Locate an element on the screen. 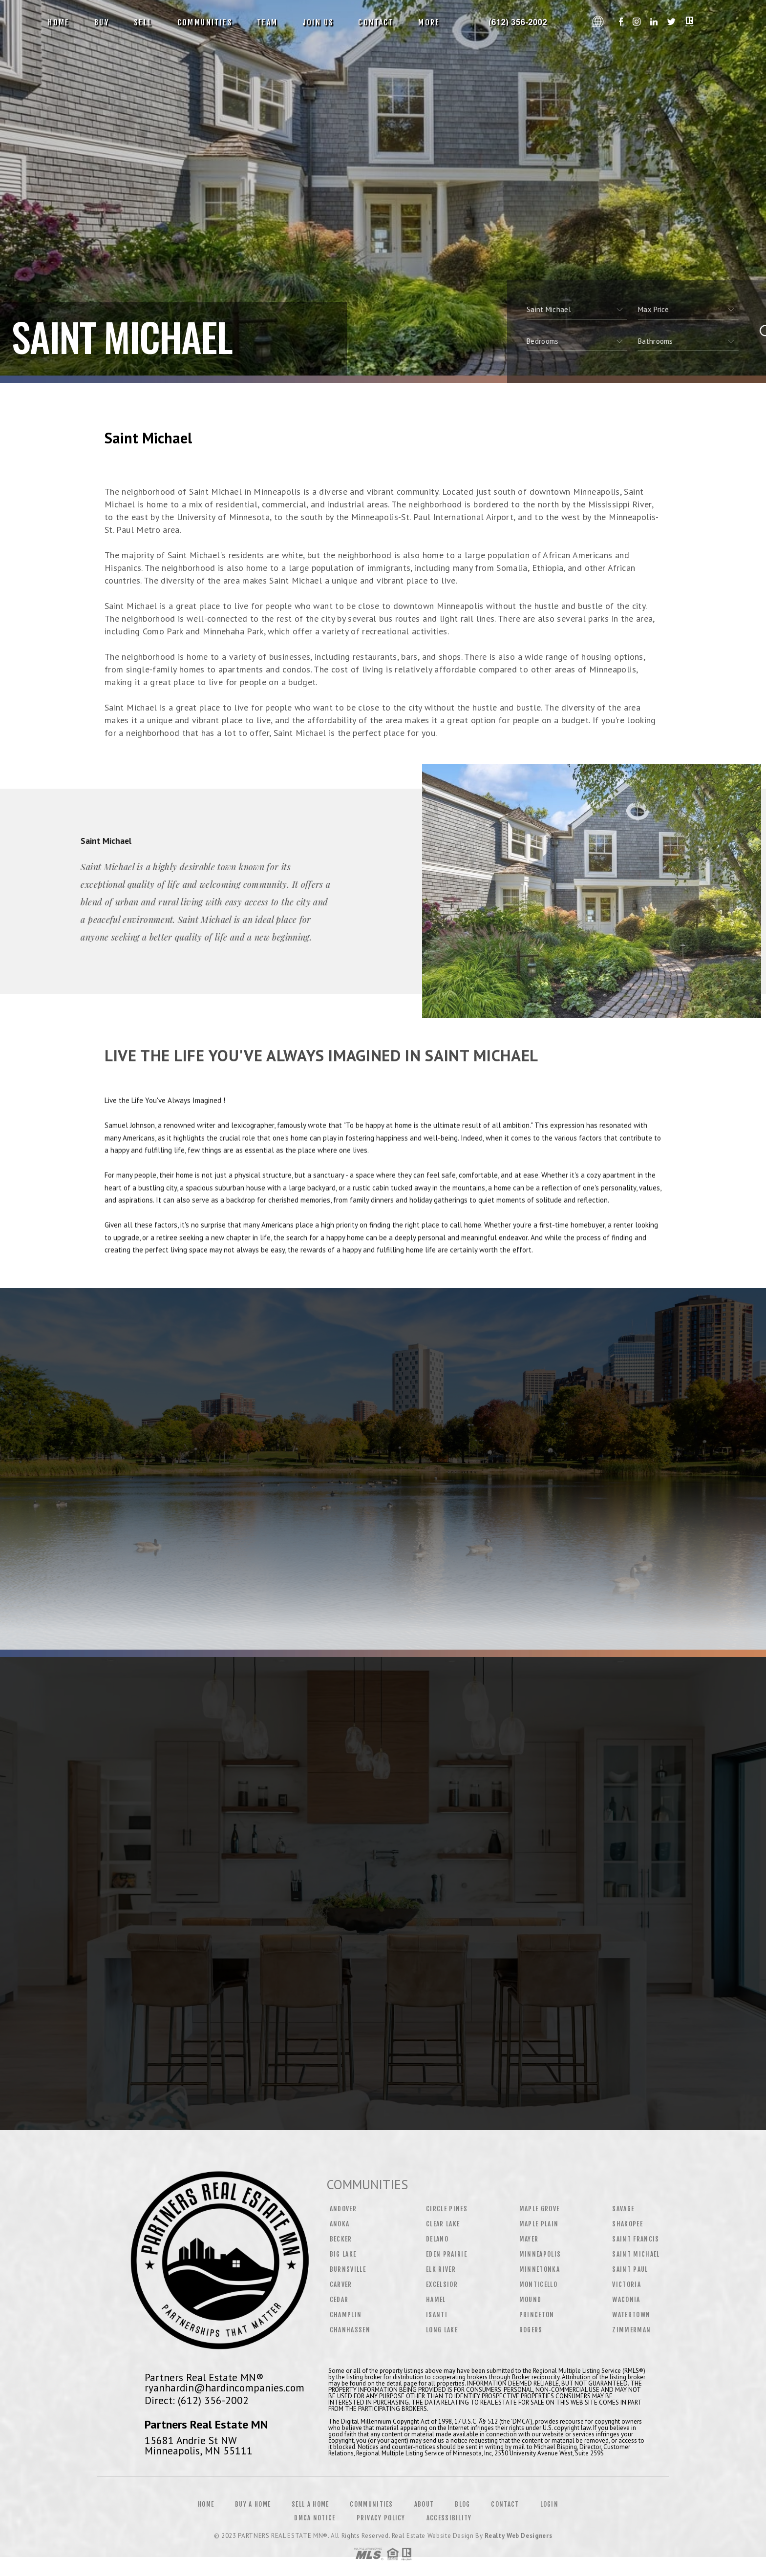 This screenshot has height=2576, width=766. Minnetonka is located at coordinates (539, 2269).